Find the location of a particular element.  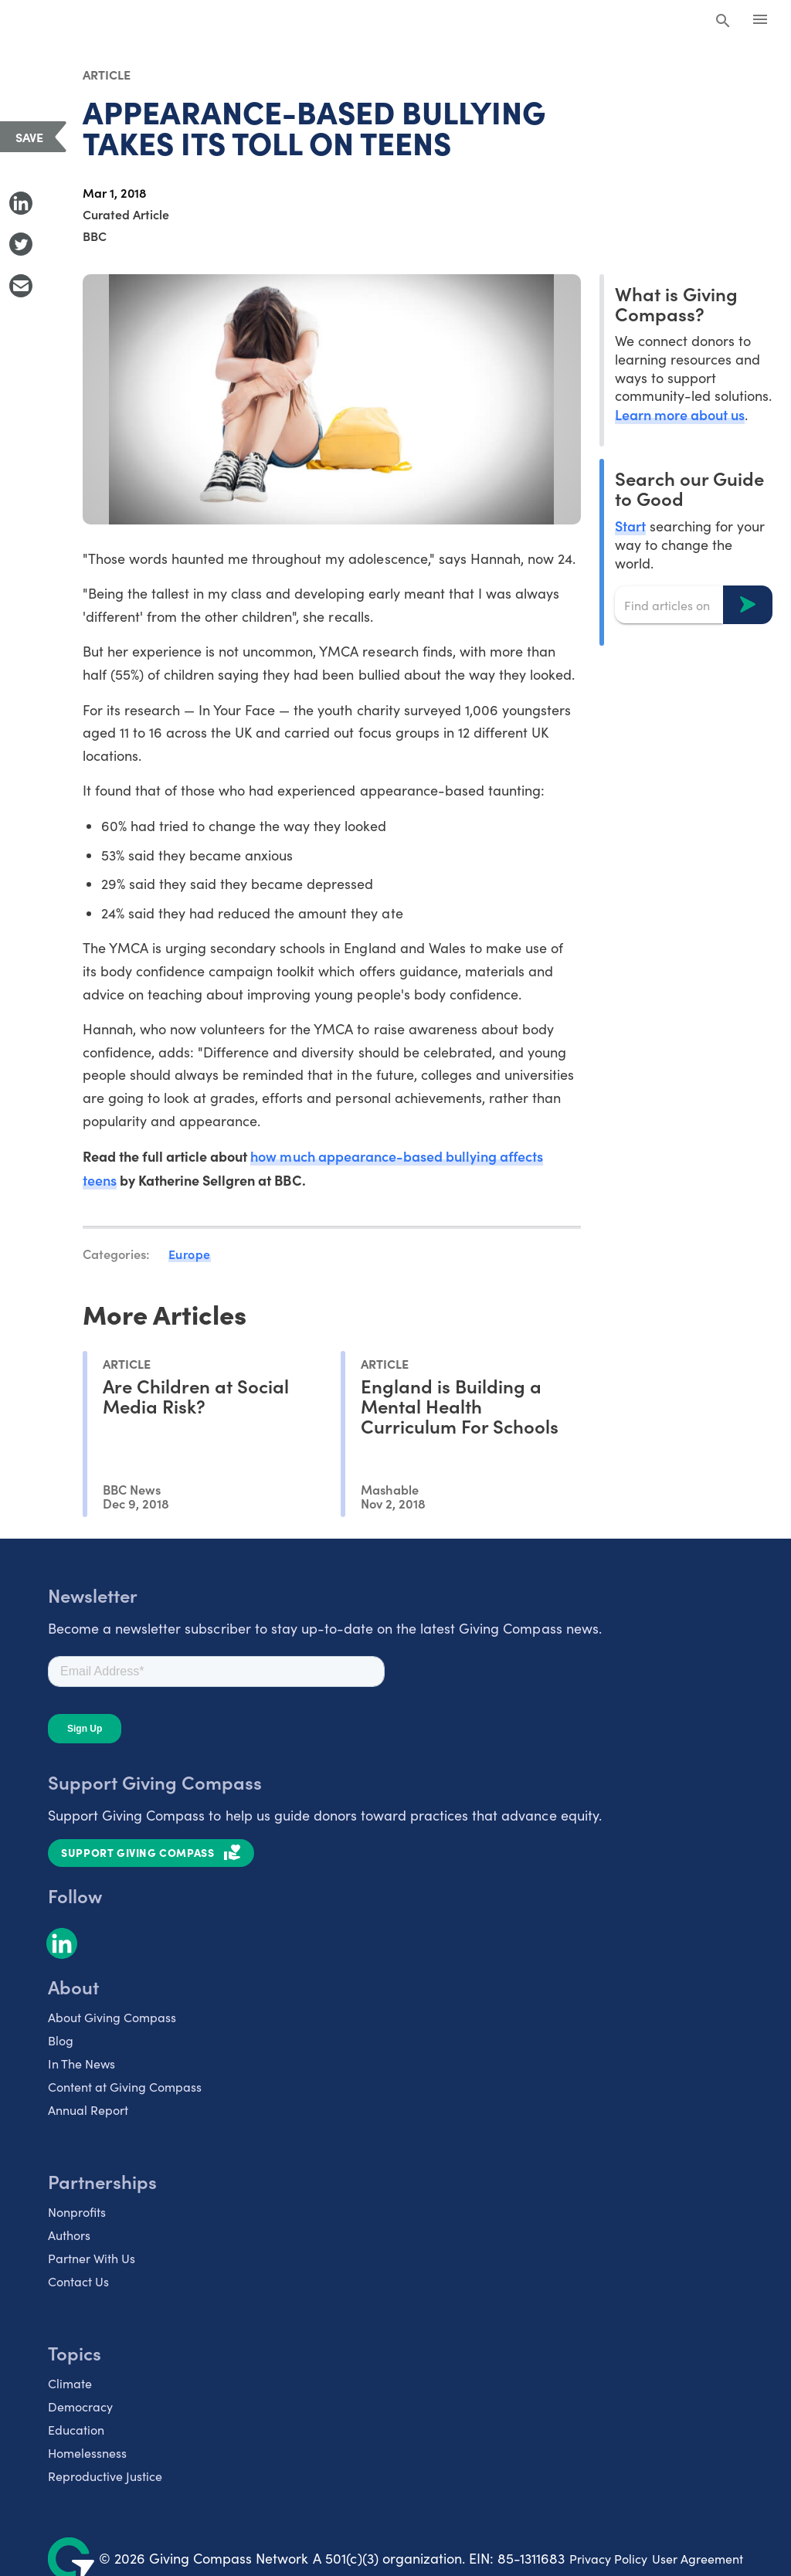

Annual Report [listitem] is located at coordinates (88, 2110).